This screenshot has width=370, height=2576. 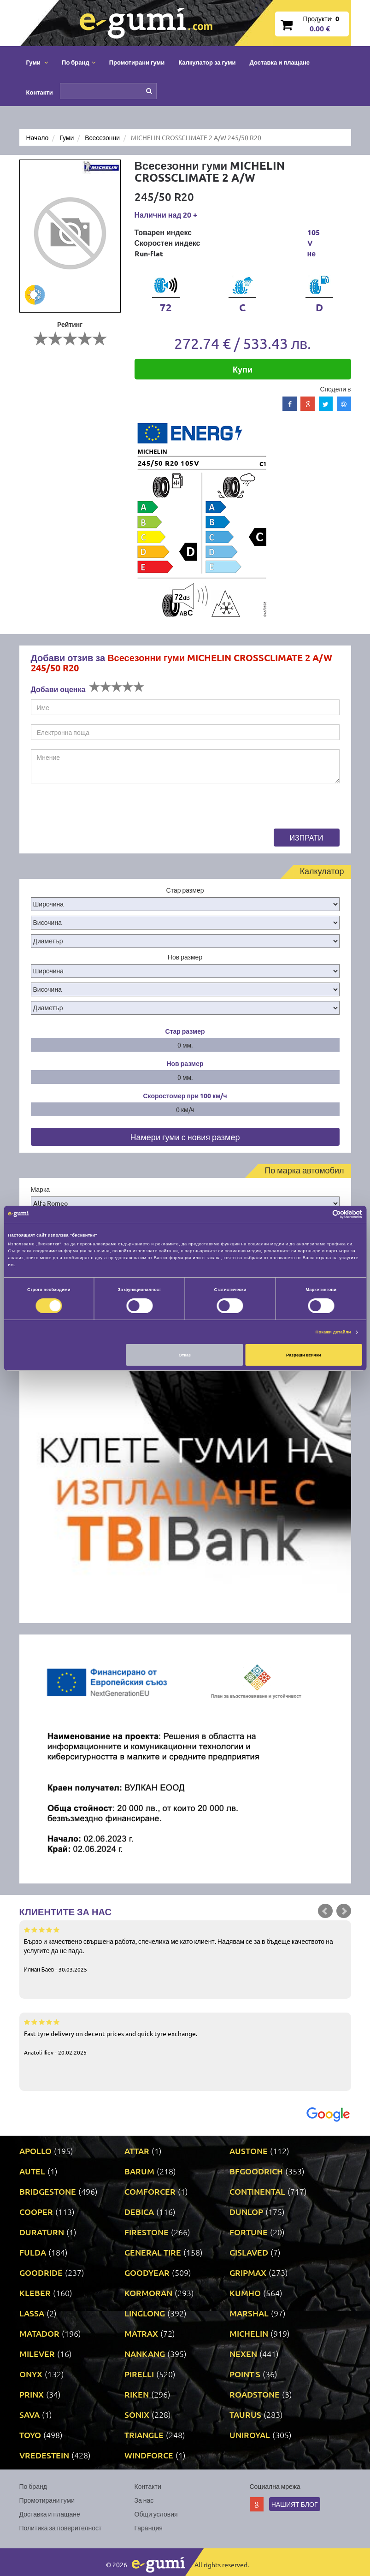 I want to click on MATRAX, so click(x=141, y=2333).